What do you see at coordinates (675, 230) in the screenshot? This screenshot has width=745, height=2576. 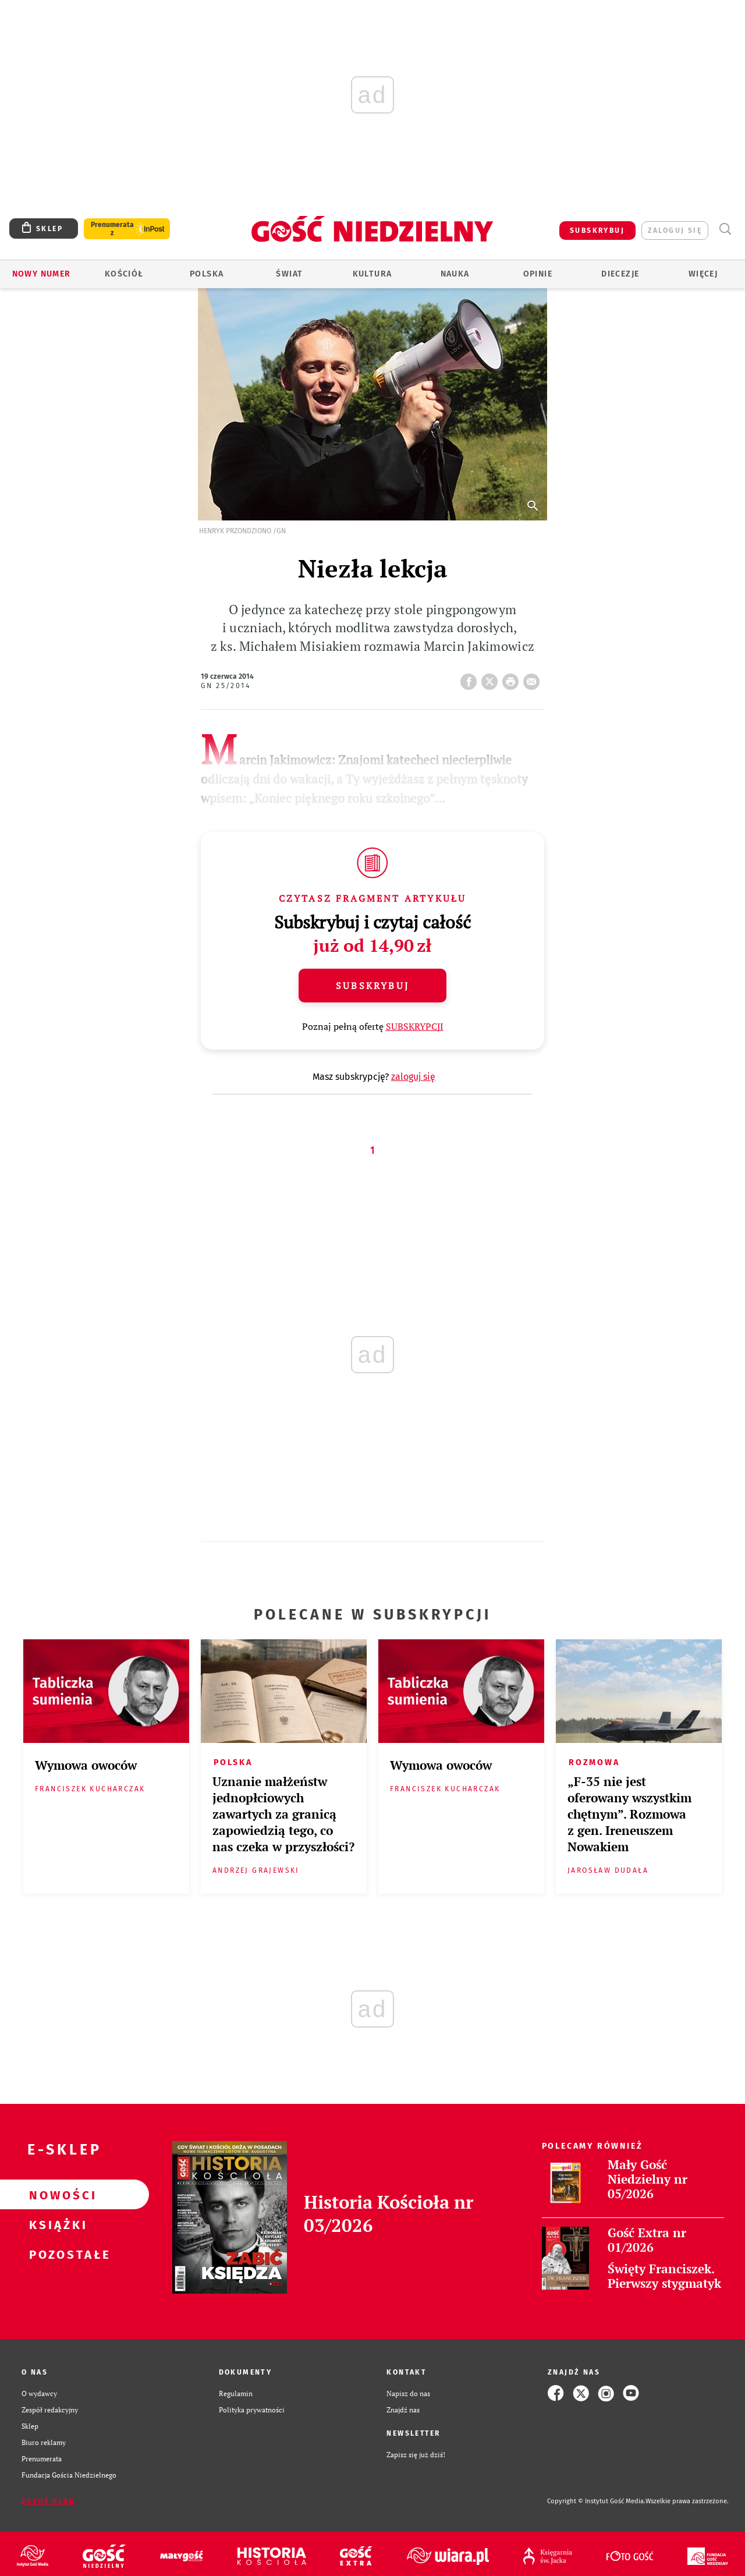 I see `zaloguj się` at bounding box center [675, 230].